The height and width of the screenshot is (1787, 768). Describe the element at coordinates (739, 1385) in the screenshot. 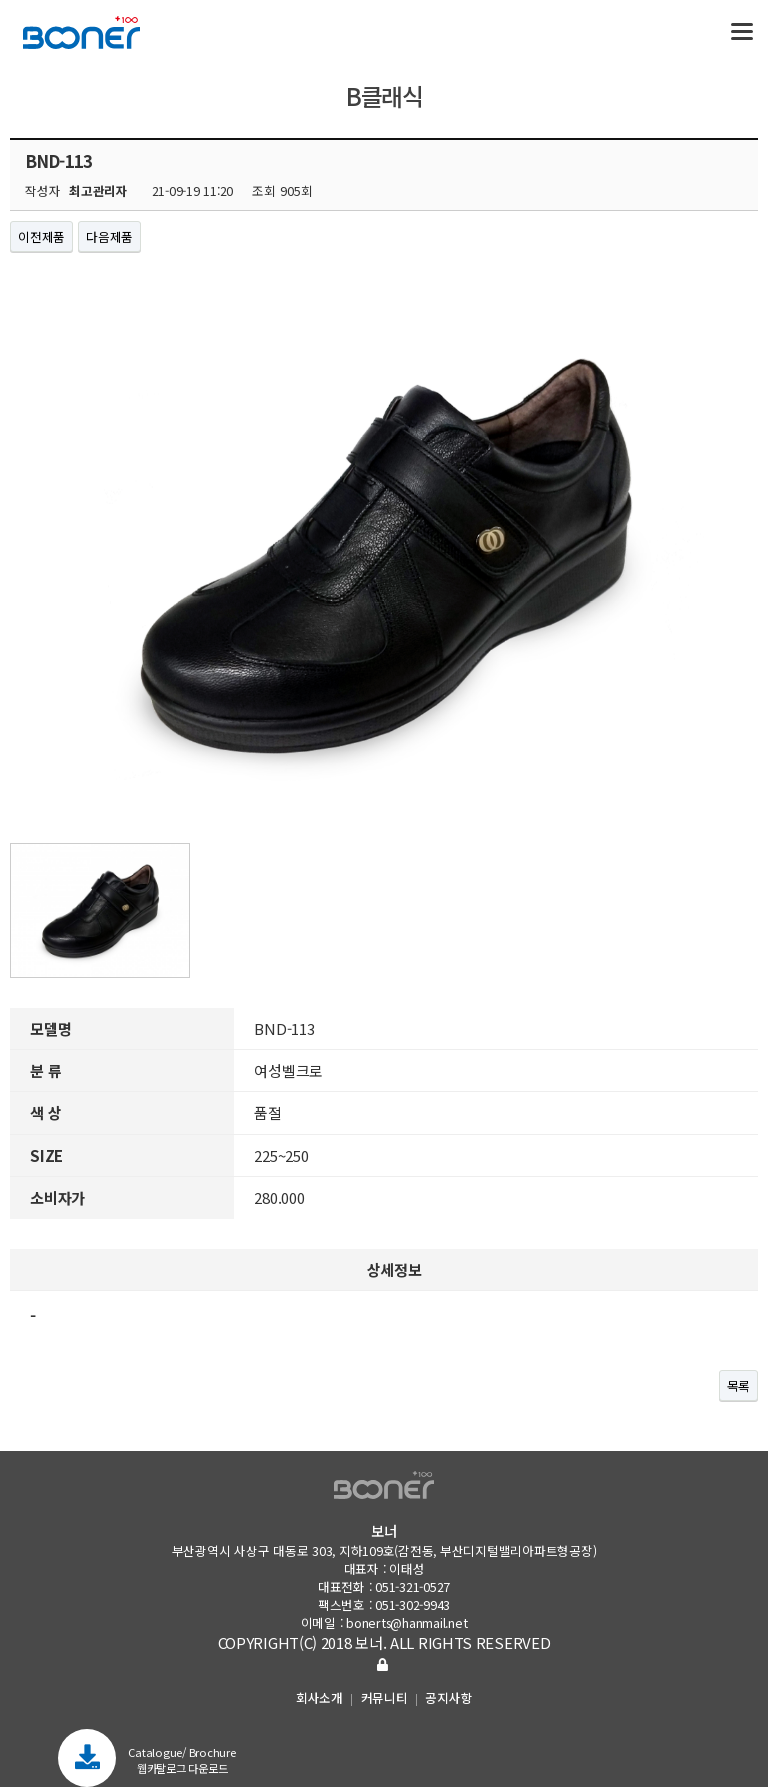

I see `목록` at that location.